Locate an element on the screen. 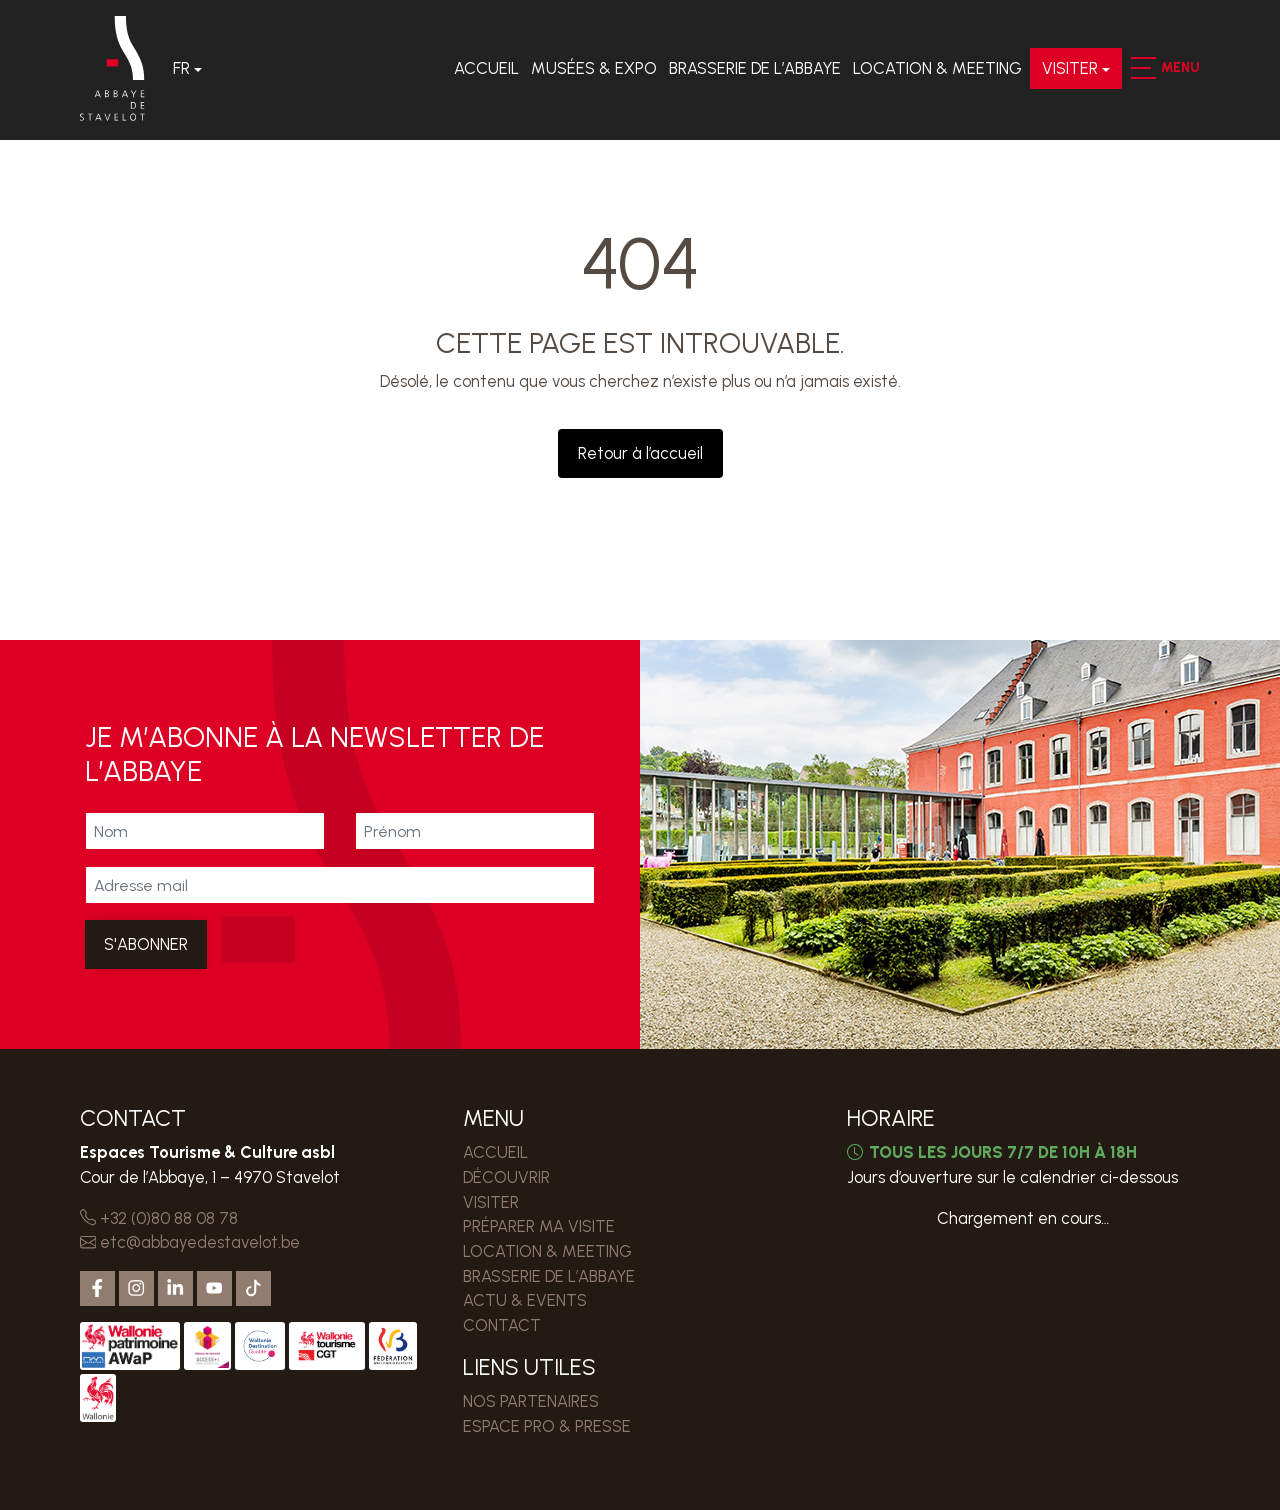  PRÉPARER MA VISITE is located at coordinates (539, 1226).